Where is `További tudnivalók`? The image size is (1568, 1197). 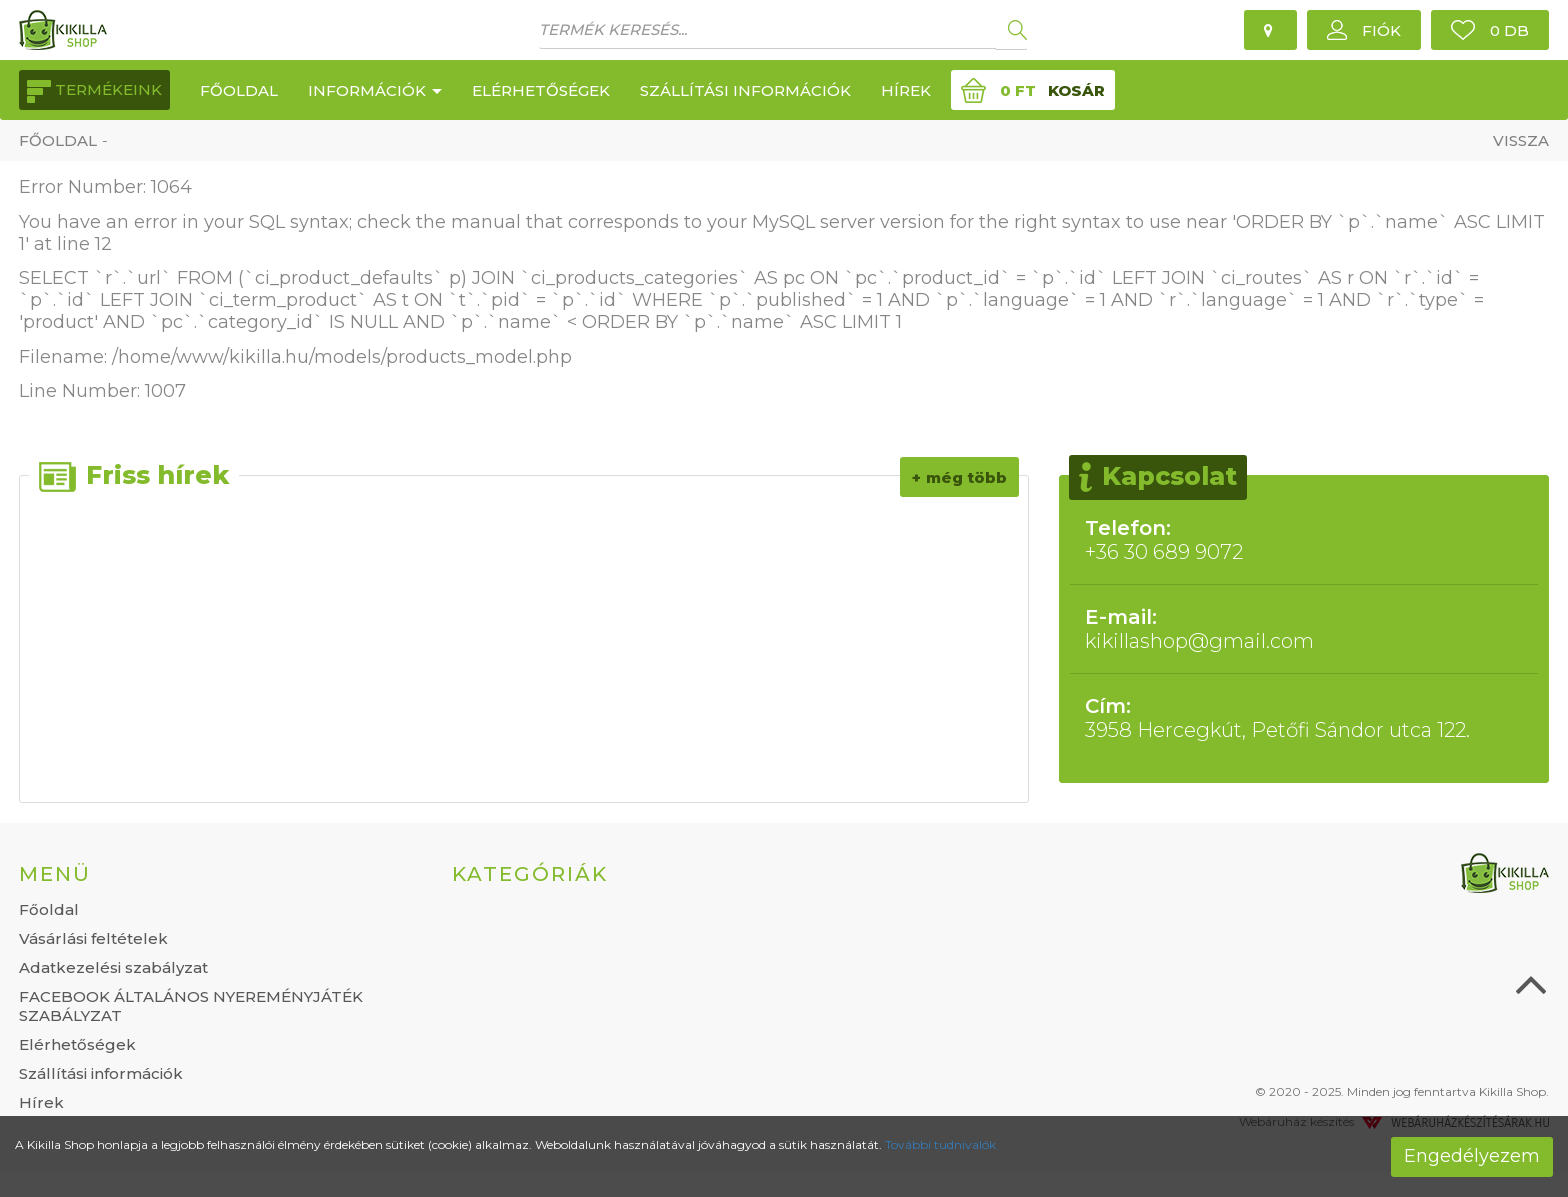 További tudnivalók is located at coordinates (940, 1144).